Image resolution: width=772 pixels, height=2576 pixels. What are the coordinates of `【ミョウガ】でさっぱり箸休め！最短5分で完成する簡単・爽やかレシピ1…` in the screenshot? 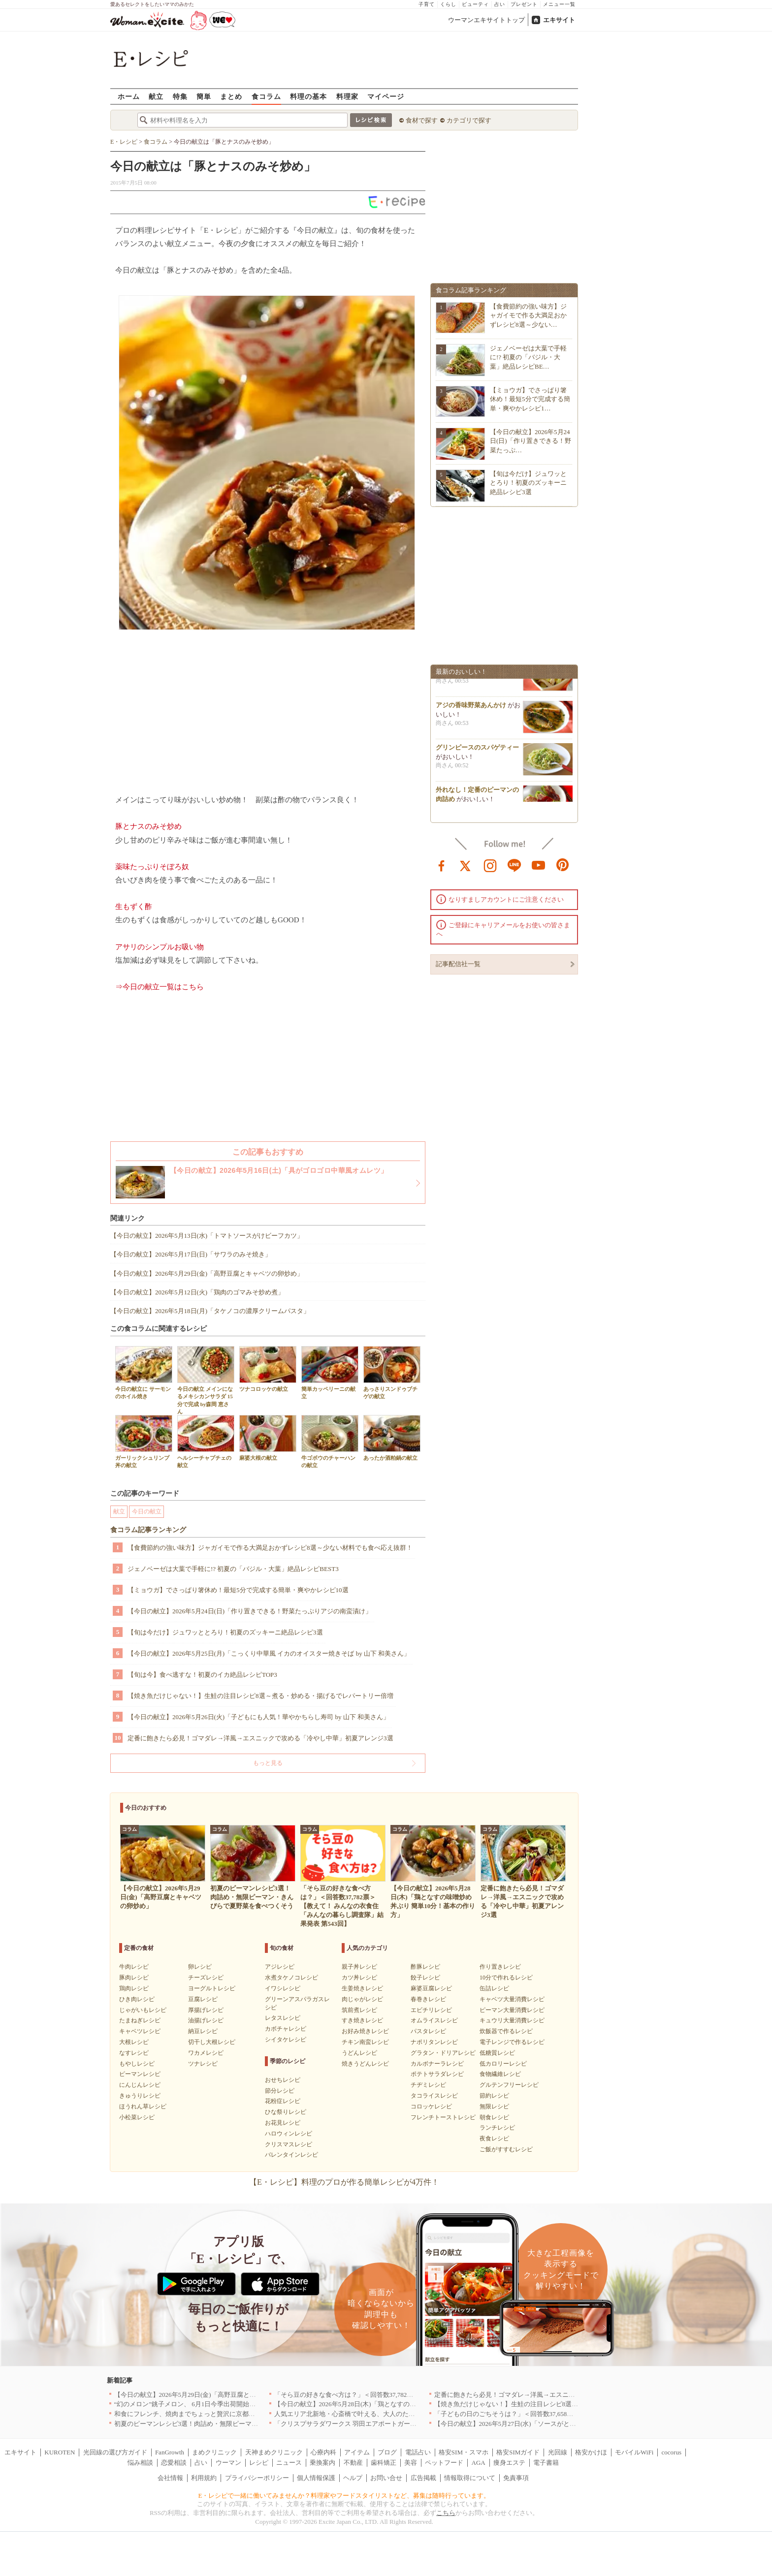 It's located at (530, 398).